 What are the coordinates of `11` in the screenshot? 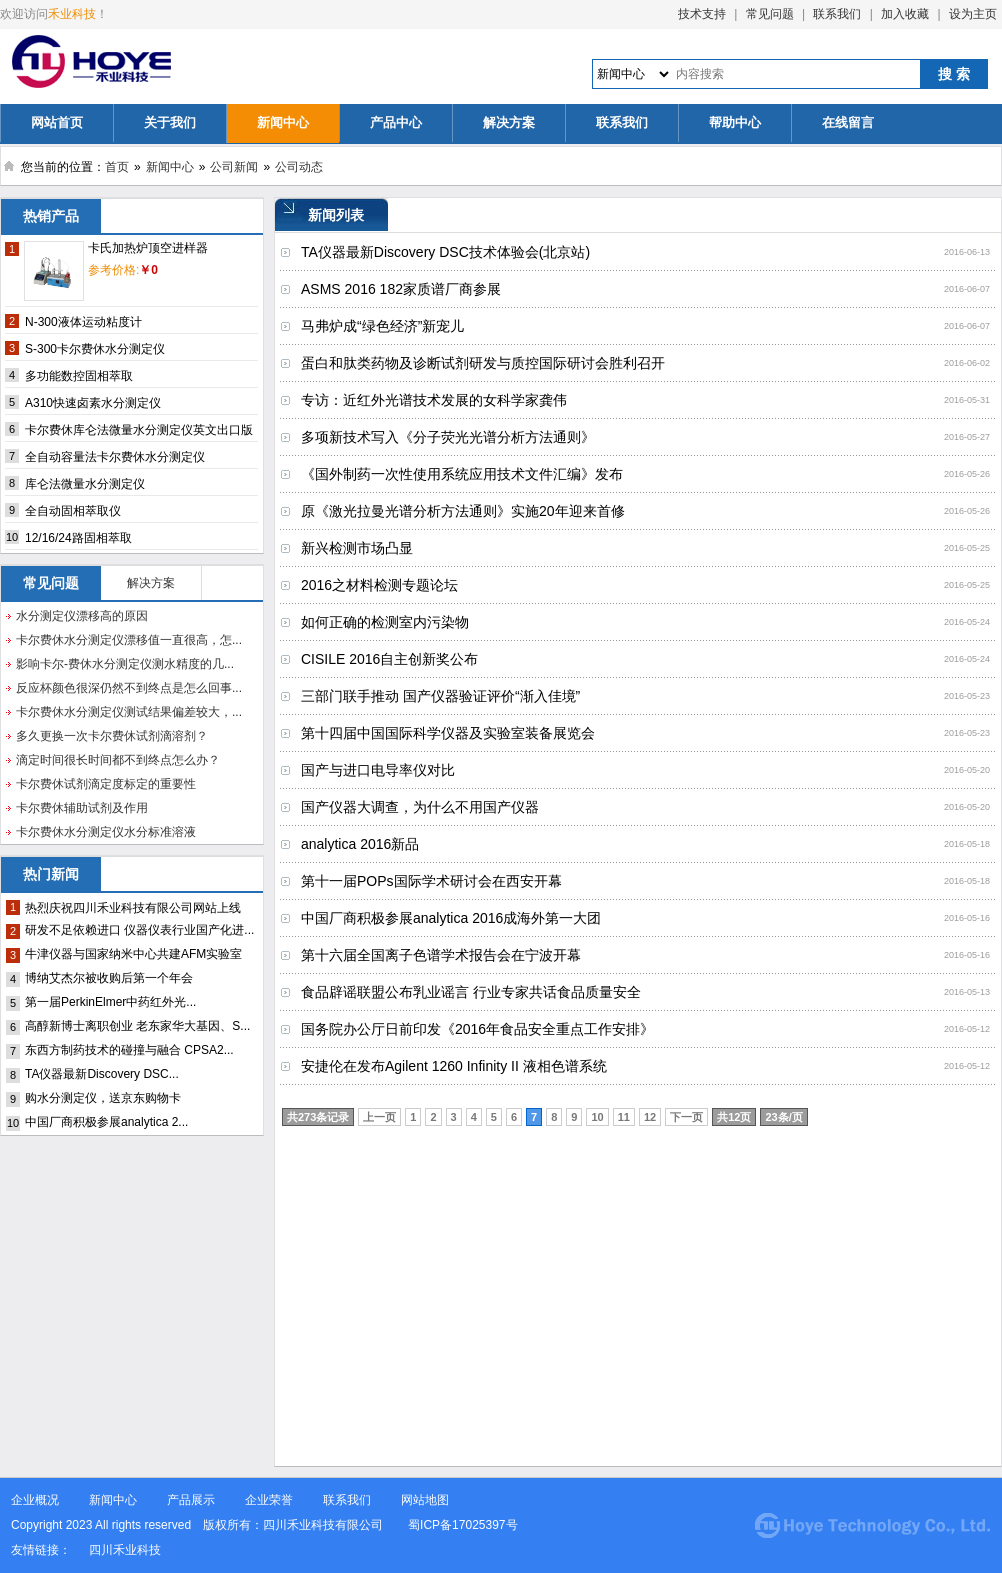 It's located at (624, 1117).